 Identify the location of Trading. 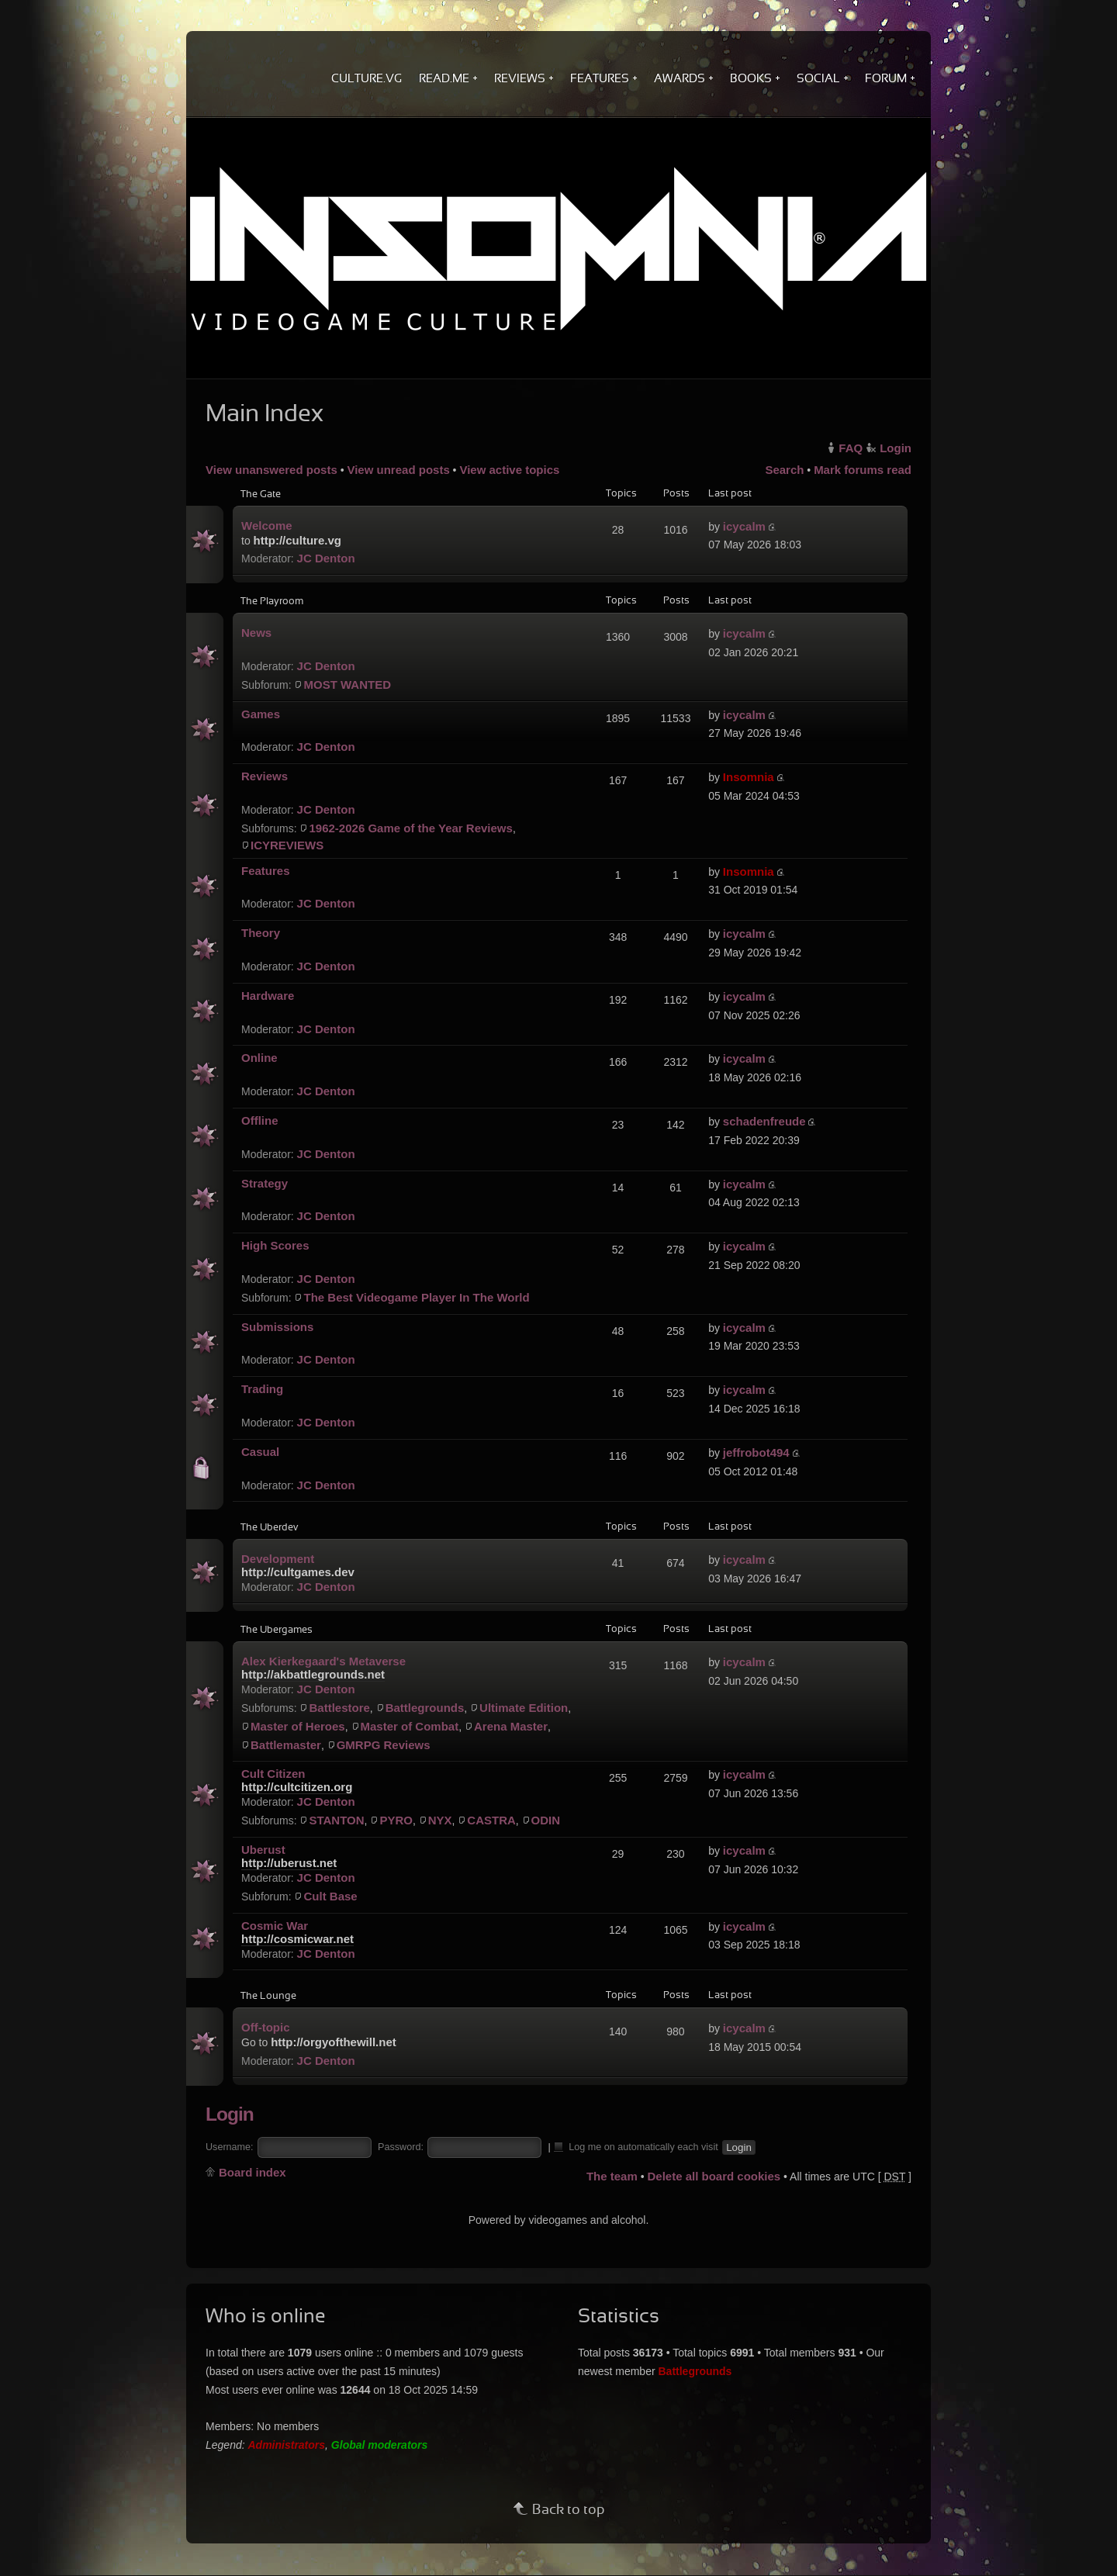
(262, 1388).